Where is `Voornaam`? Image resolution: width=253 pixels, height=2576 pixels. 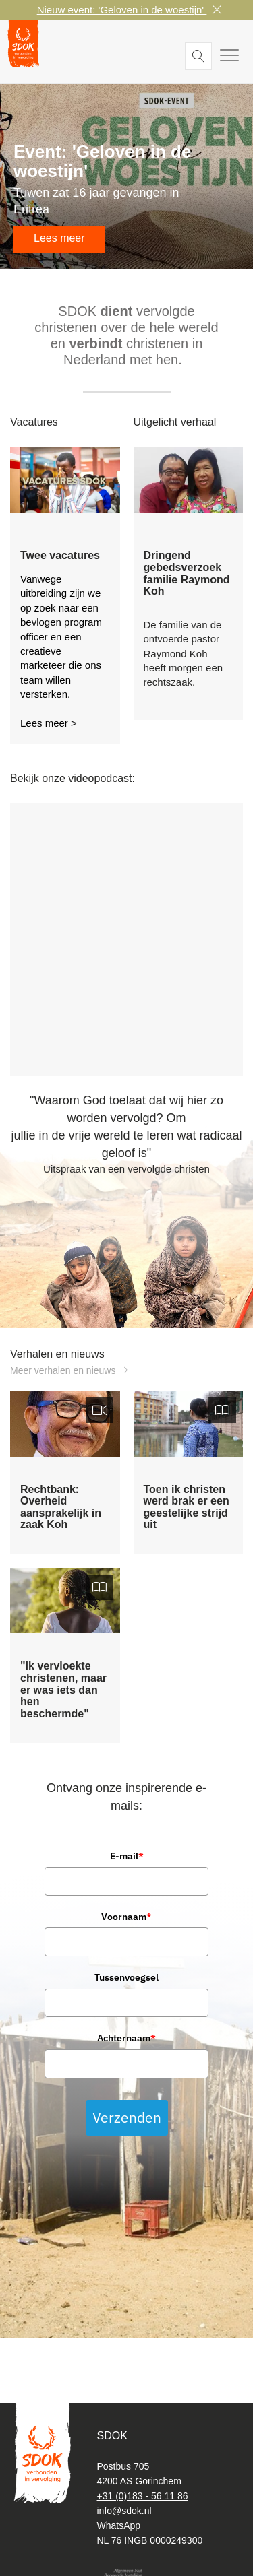
Voornaam is located at coordinates (126, 1917).